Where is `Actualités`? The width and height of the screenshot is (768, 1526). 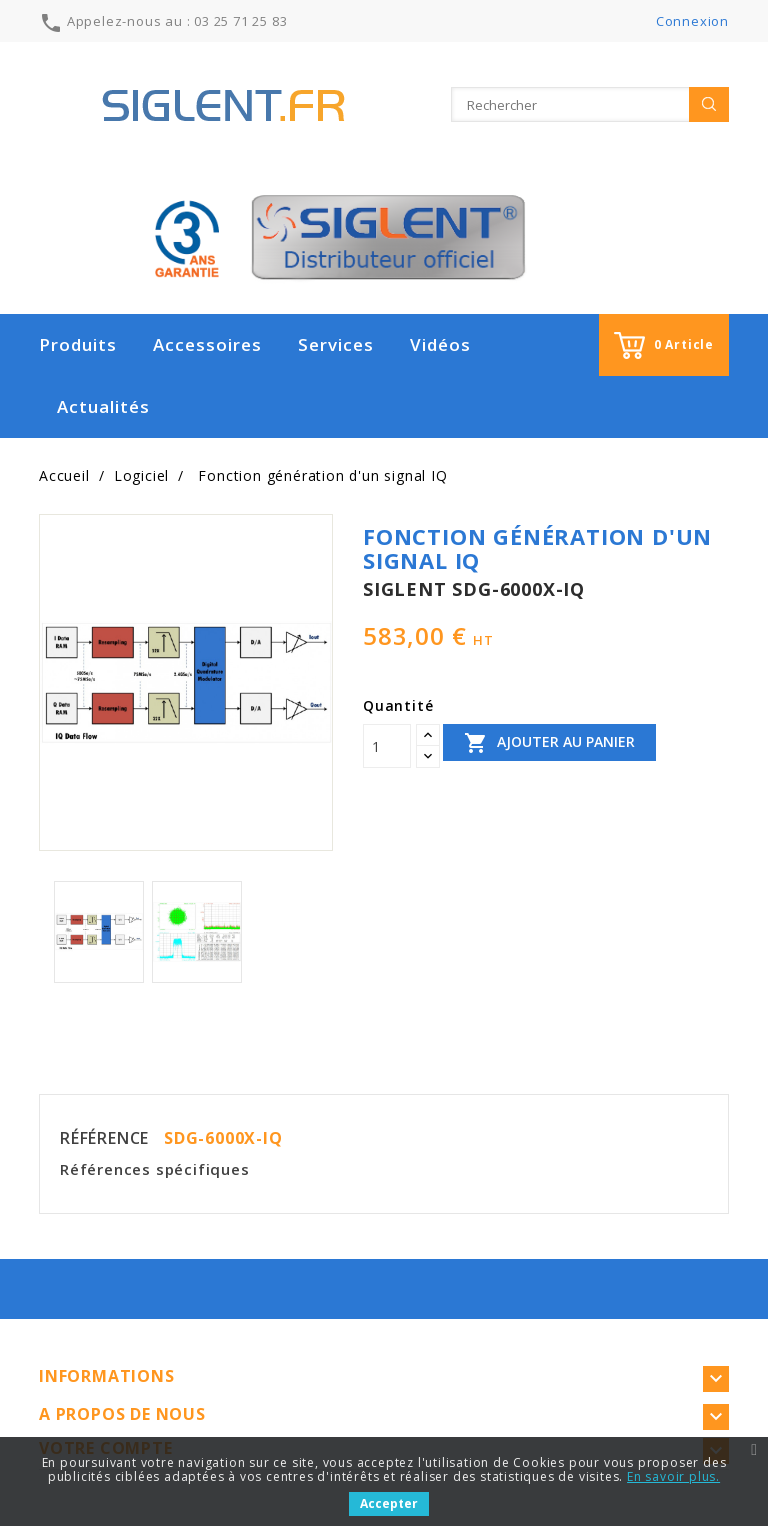
Actualités is located at coordinates (103, 406).